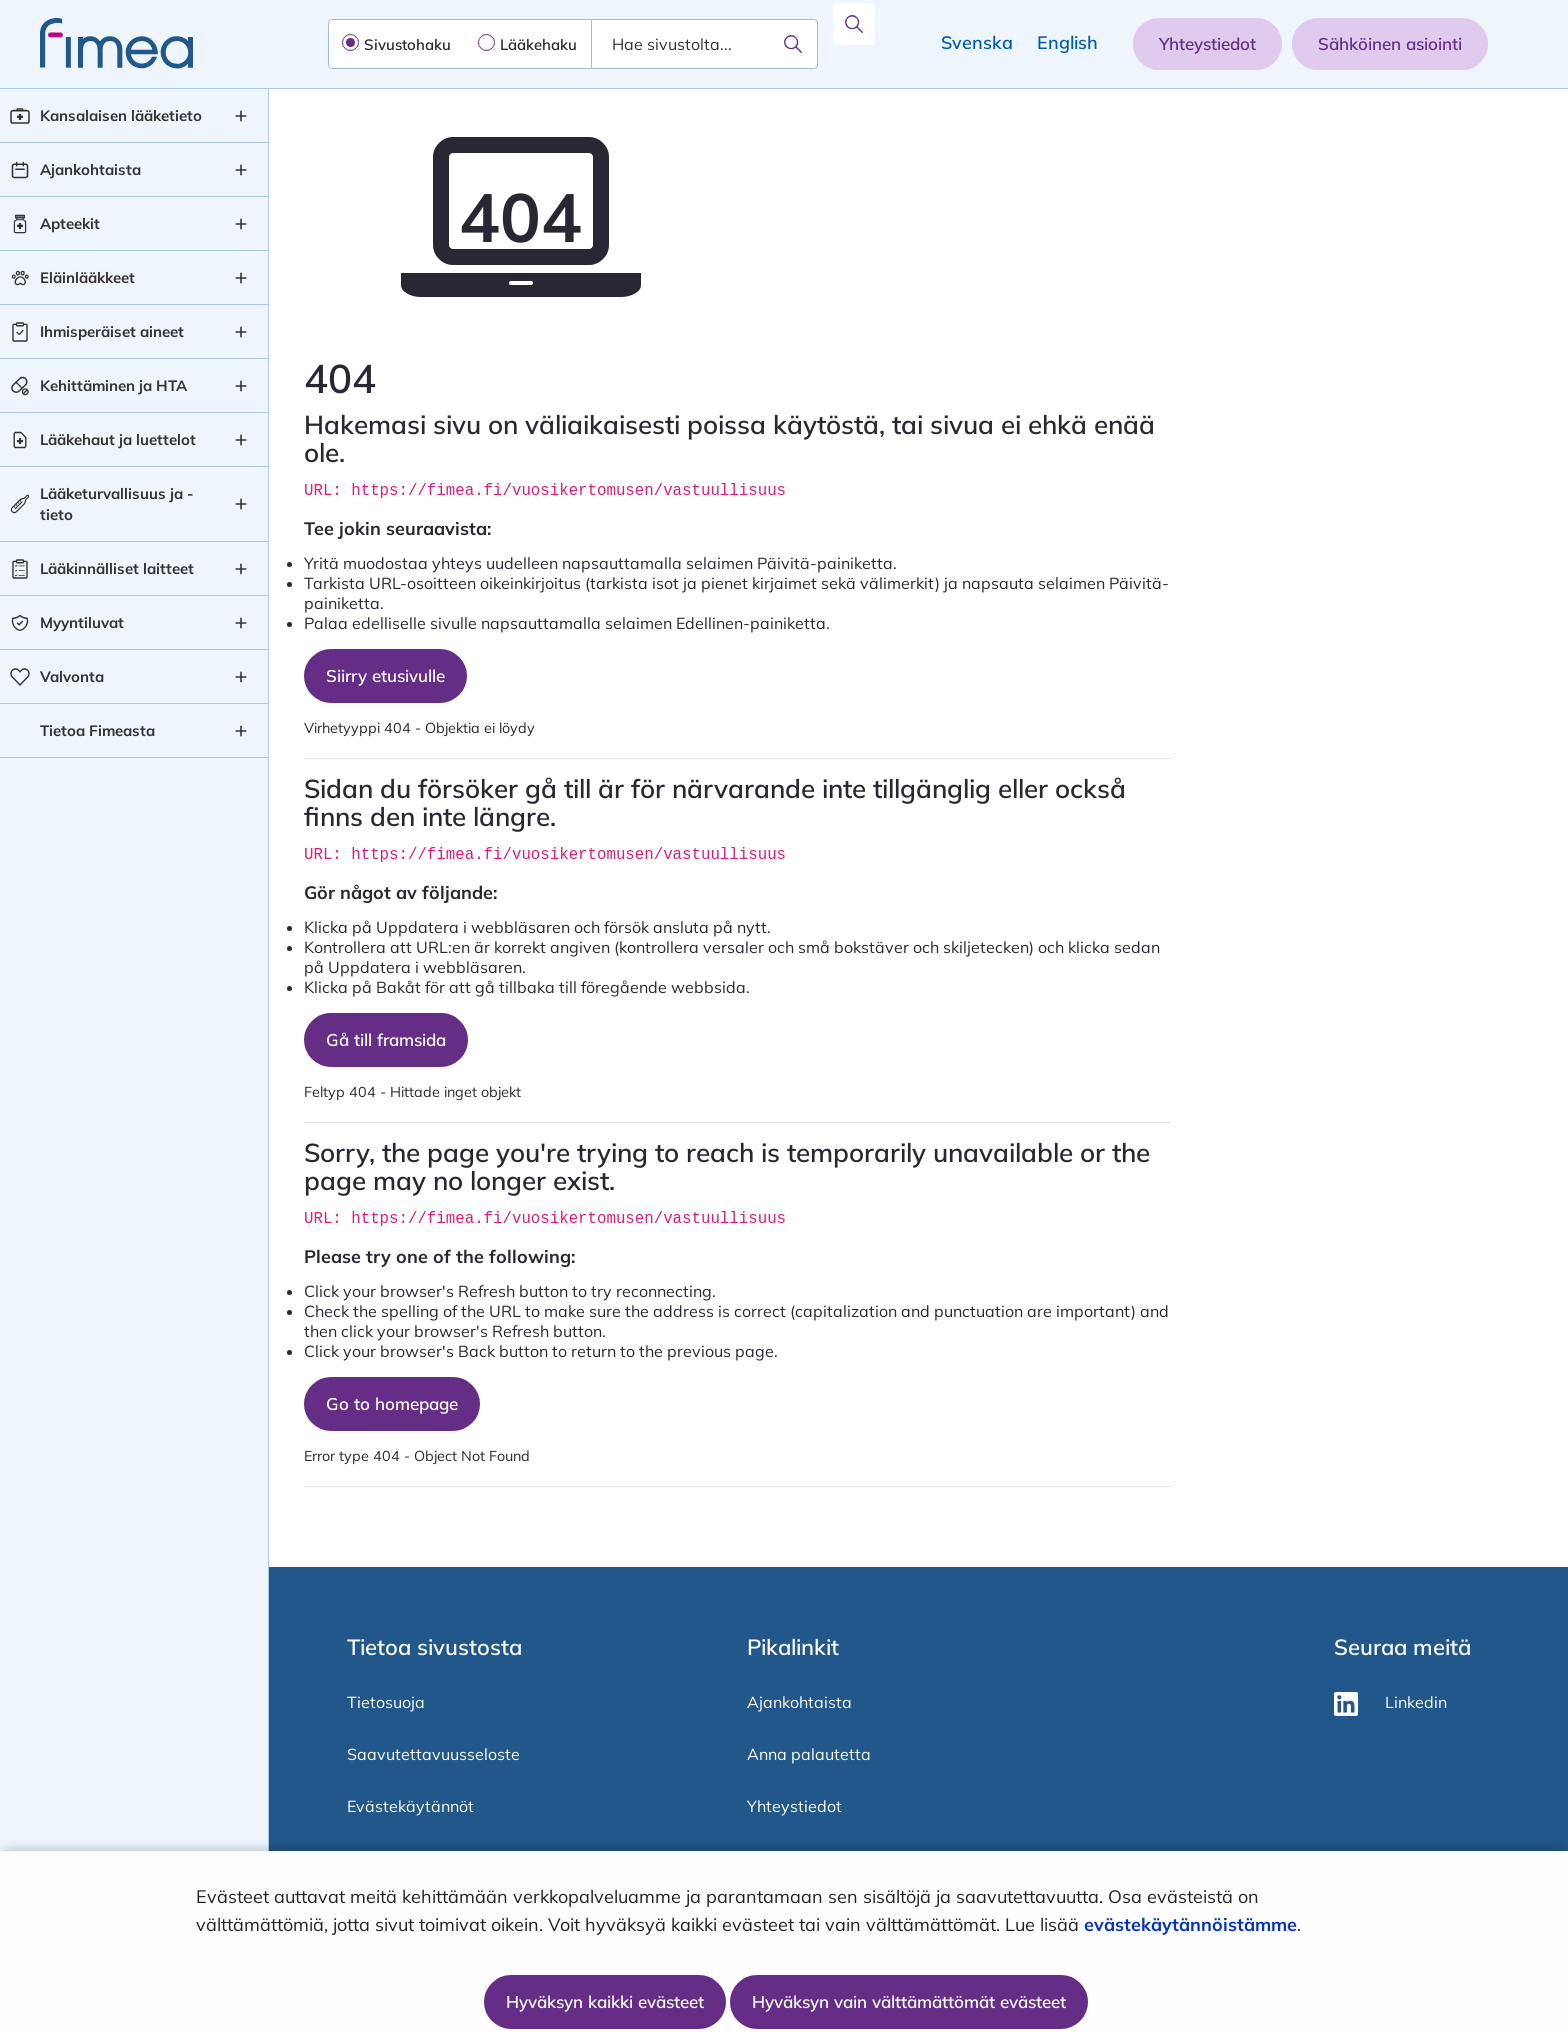 This screenshot has width=1568, height=2033. I want to click on [Lääketurvallisuus ja -tieto , alavalikko], so click(241, 504).